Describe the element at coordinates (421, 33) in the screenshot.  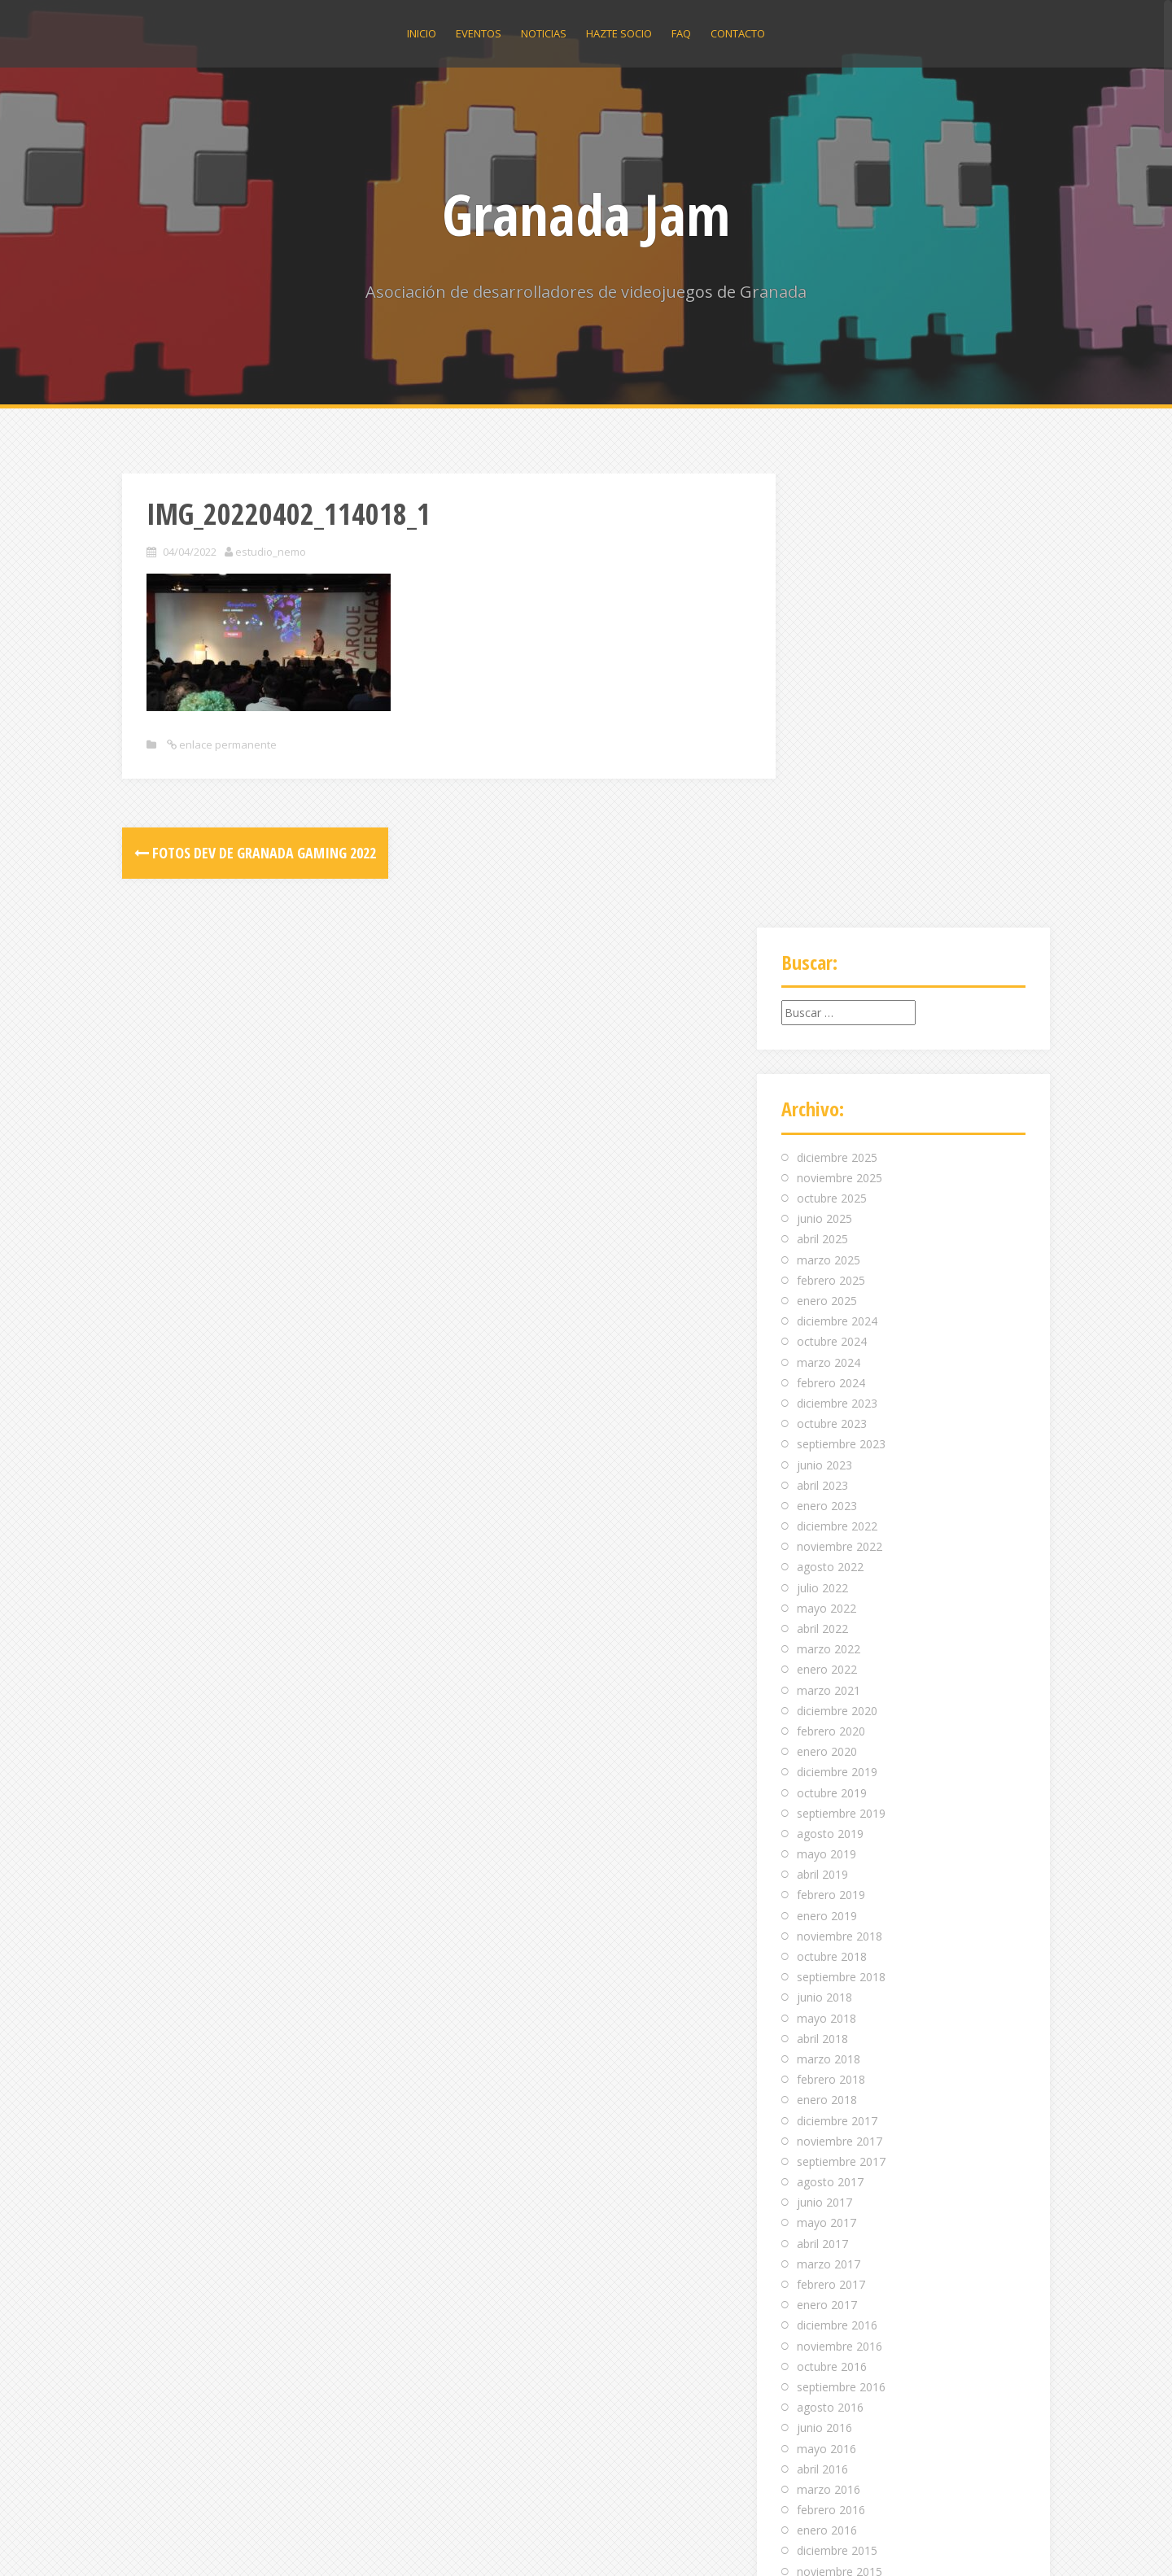
I see `Inicio` at that location.